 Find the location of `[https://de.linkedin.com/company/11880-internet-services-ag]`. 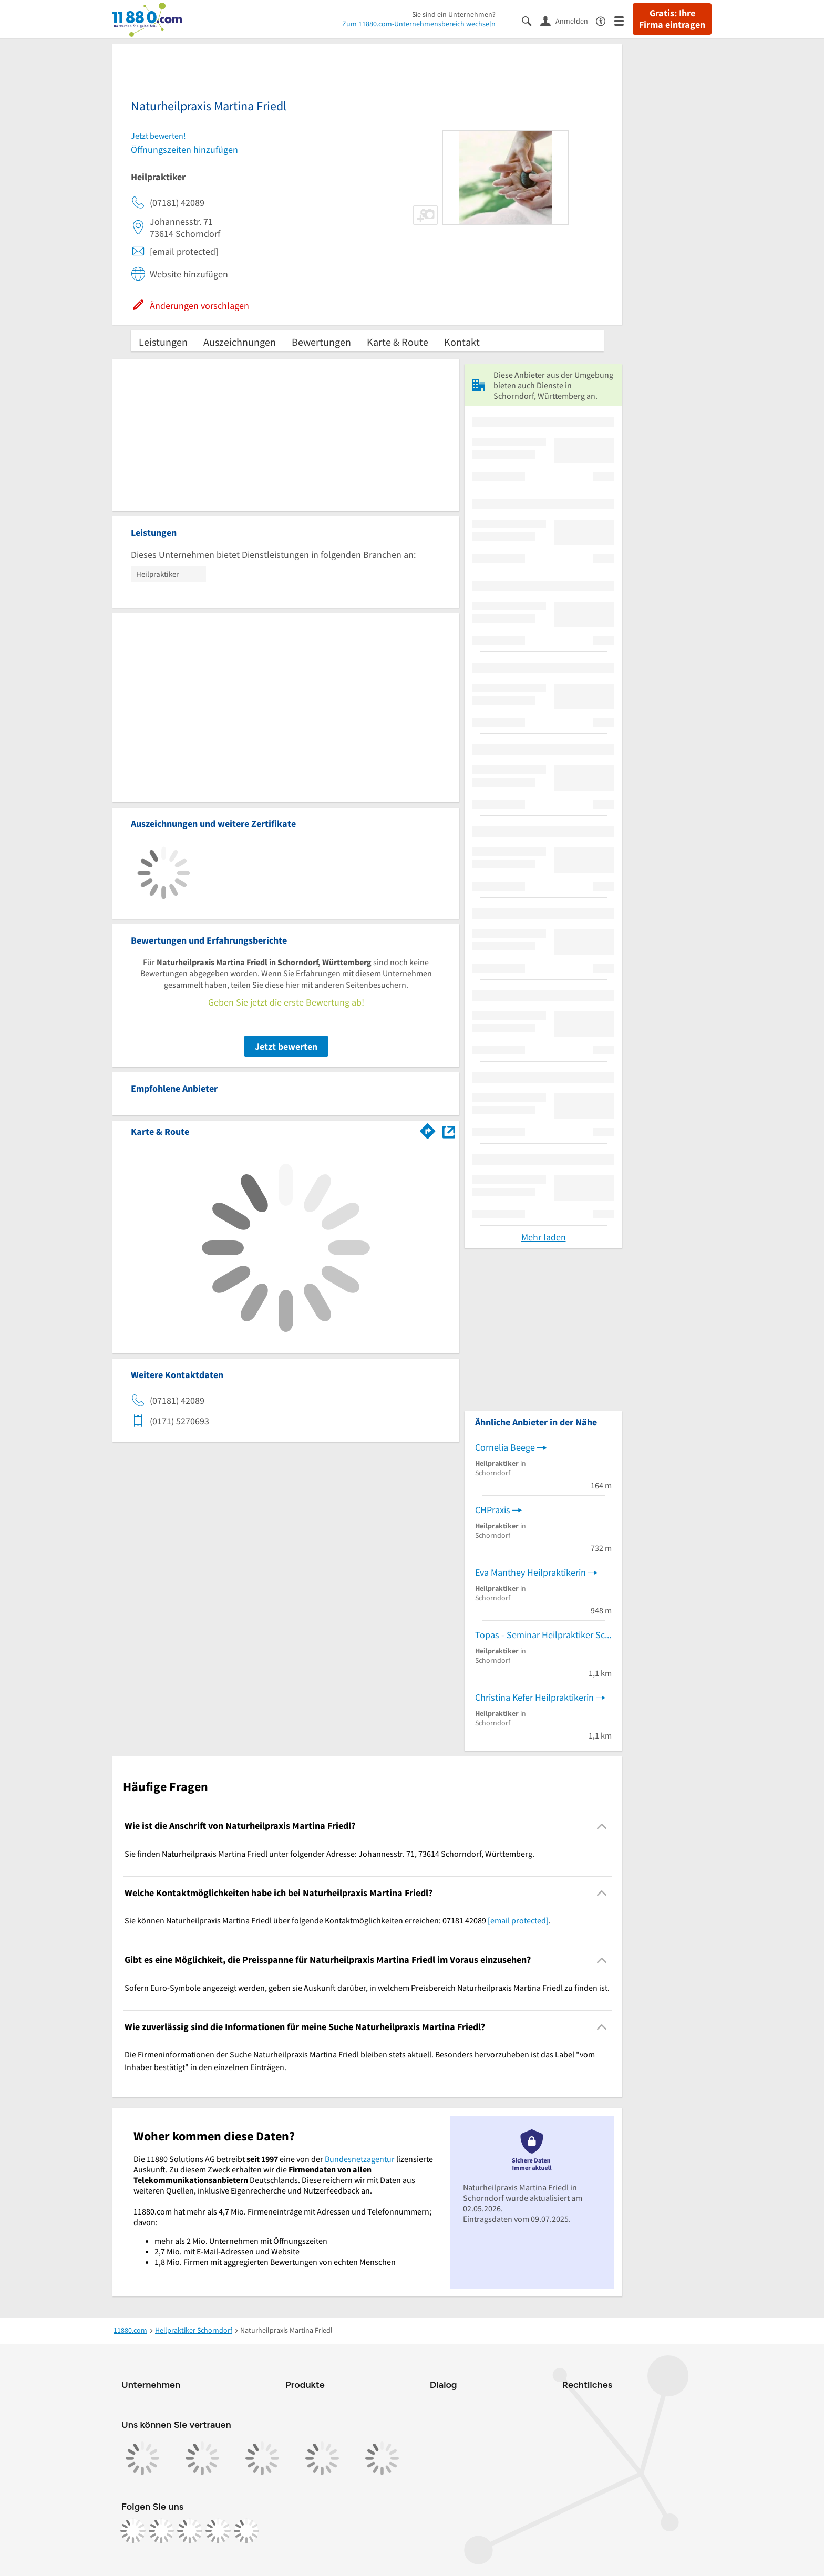

[https://de.linkedin.com/company/11880-internet-services-ag] is located at coordinates (218, 2530).